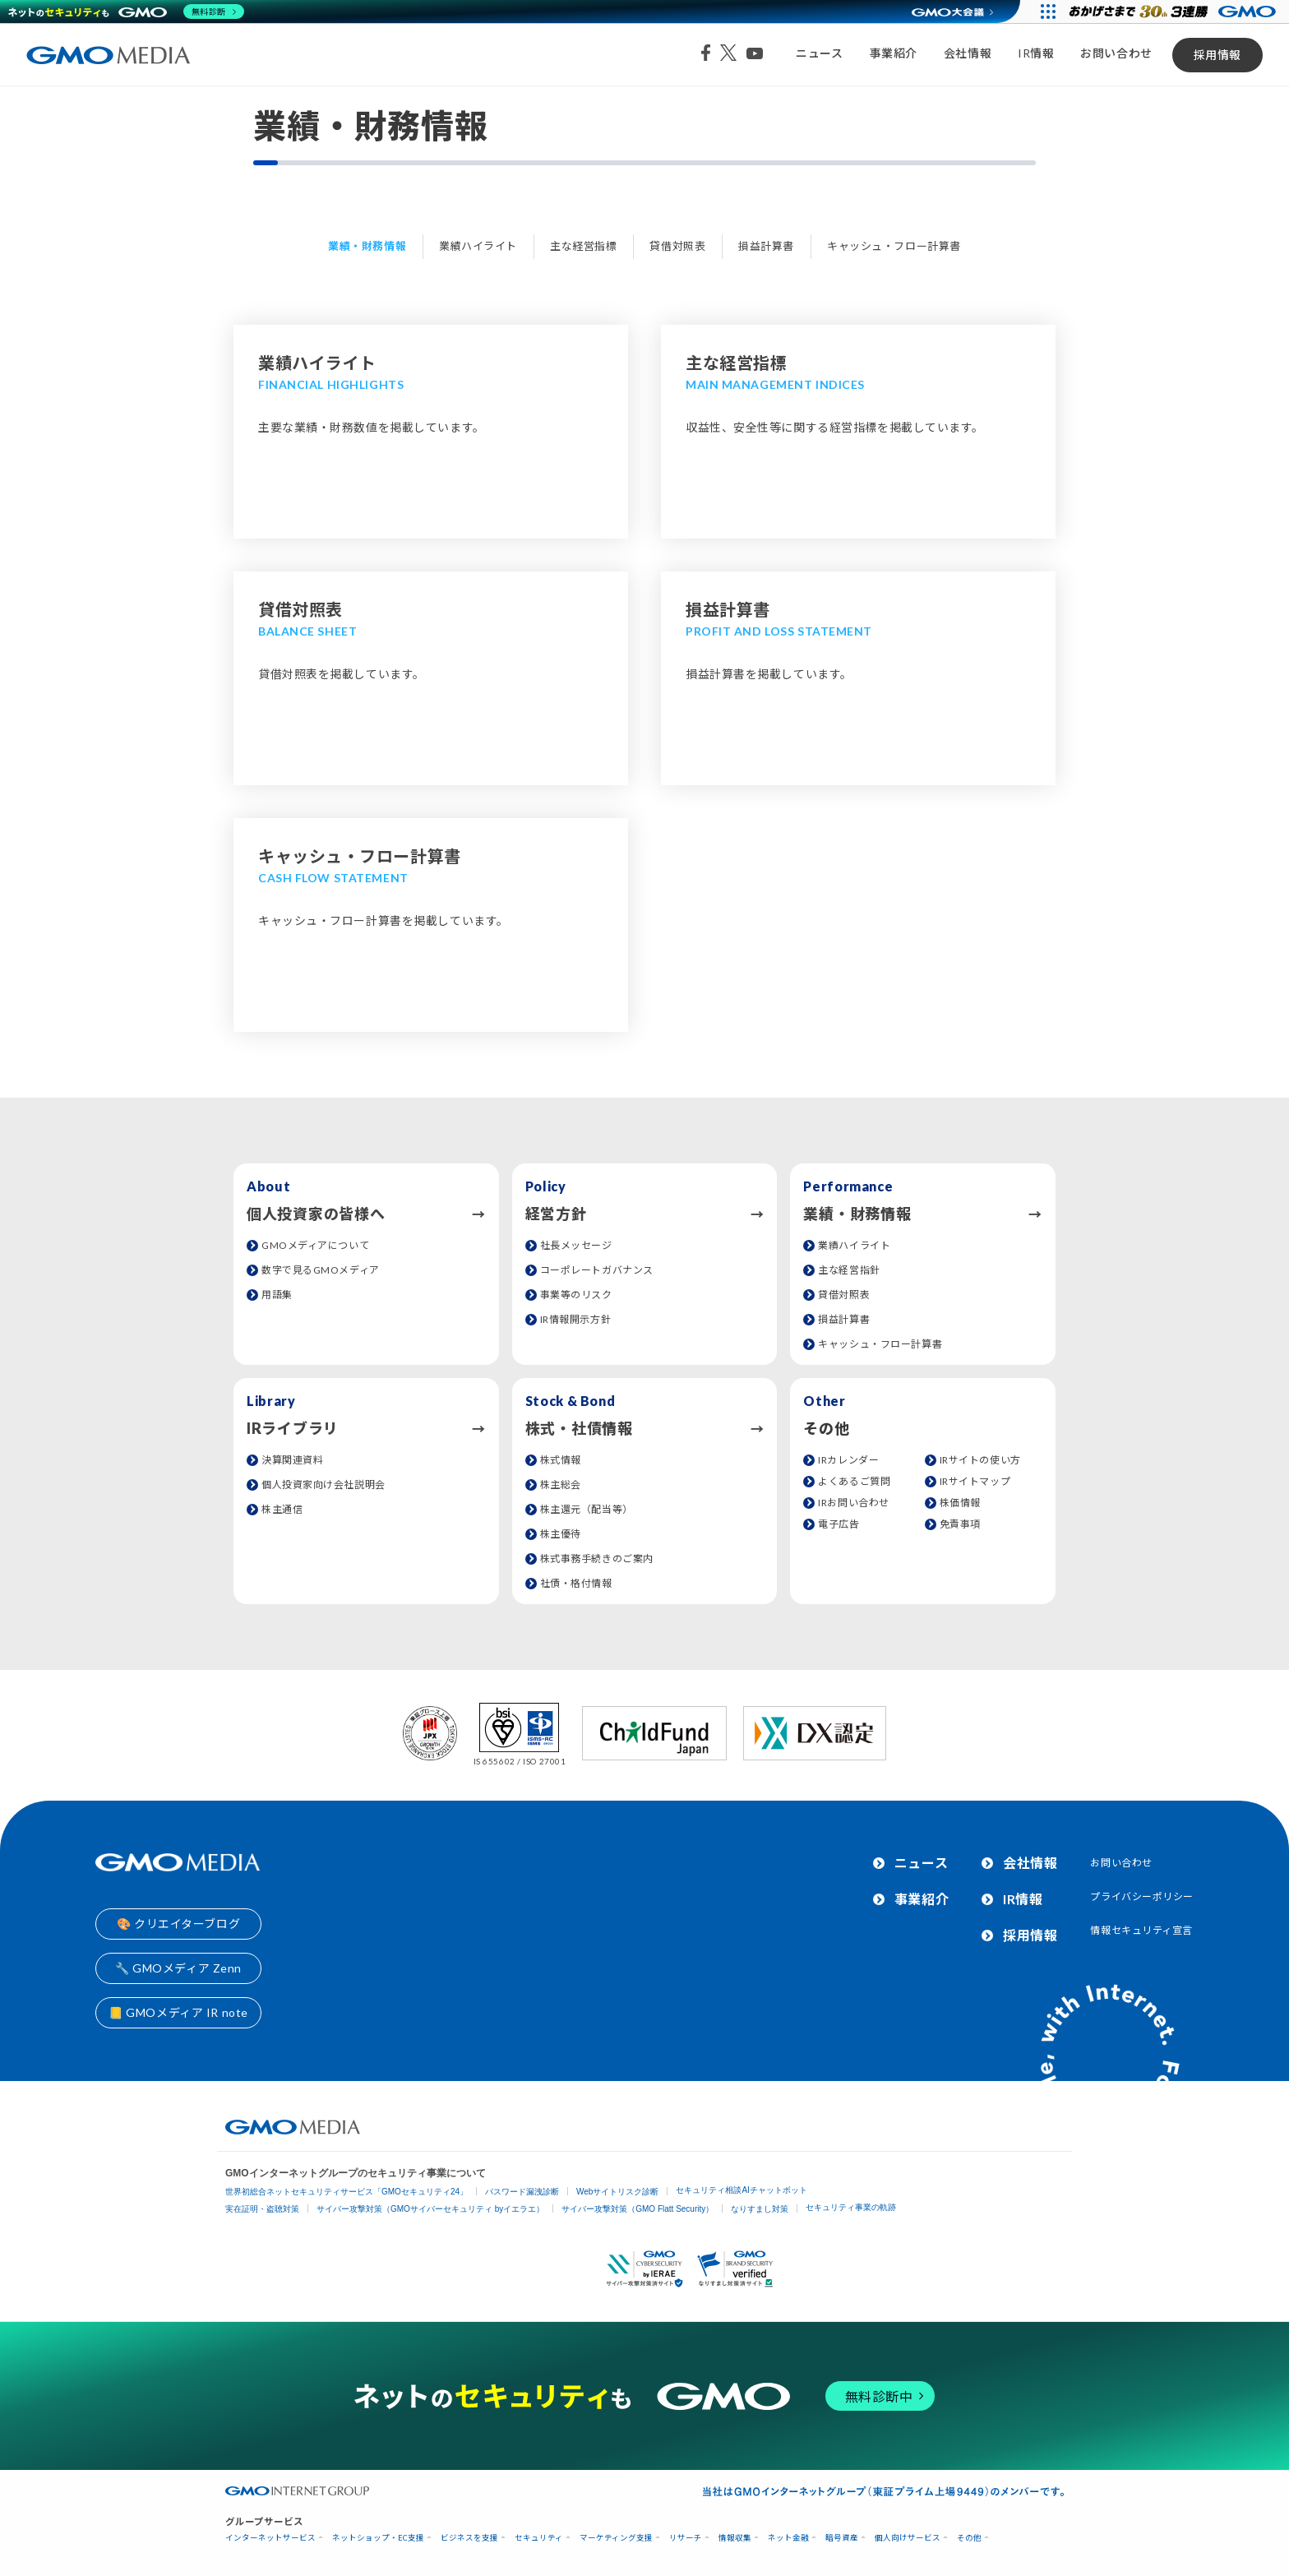 The width and height of the screenshot is (1289, 2576). Describe the element at coordinates (766, 245) in the screenshot. I see `損益計算書` at that location.